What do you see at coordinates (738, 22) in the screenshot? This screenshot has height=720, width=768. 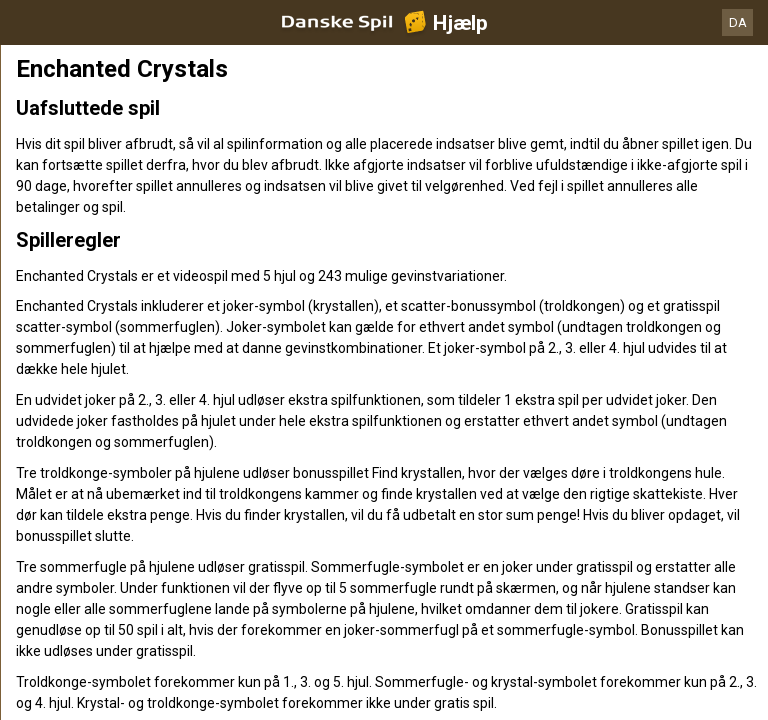 I see `DA` at bounding box center [738, 22].